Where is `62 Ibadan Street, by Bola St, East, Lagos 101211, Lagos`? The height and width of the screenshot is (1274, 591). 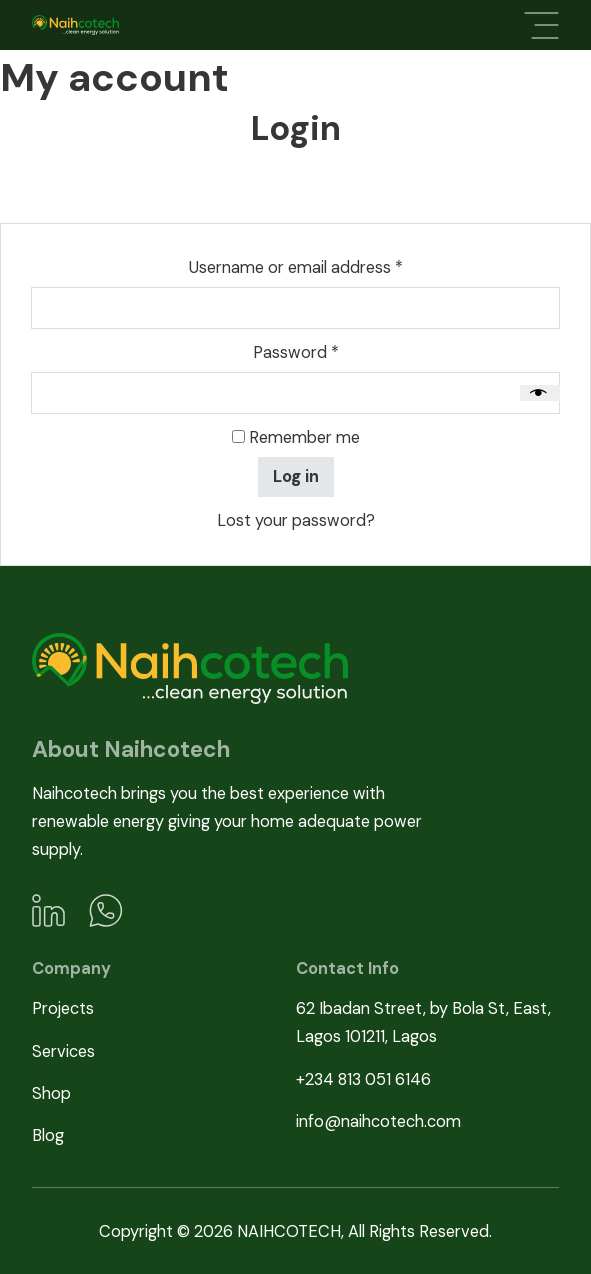
62 Ibadan Street, by Bola St, East, Lagos 101211, Lagos is located at coordinates (423, 1022).